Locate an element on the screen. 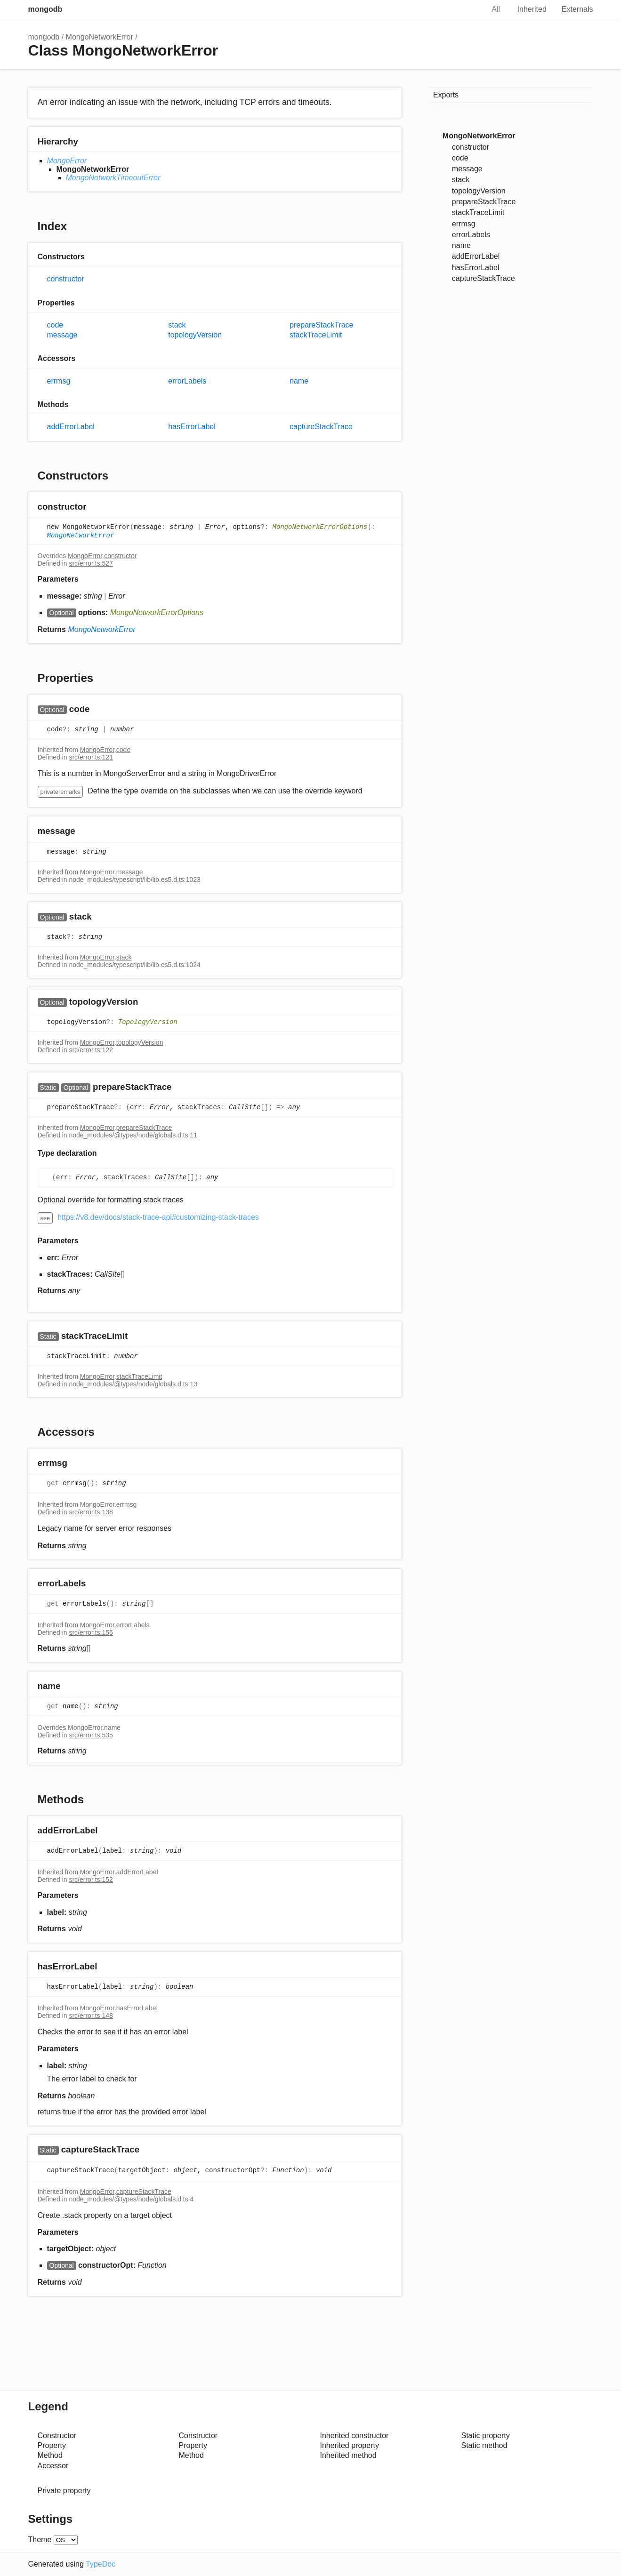 The width and height of the screenshot is (621, 2576). prepareStackTrace is located at coordinates (321, 325).